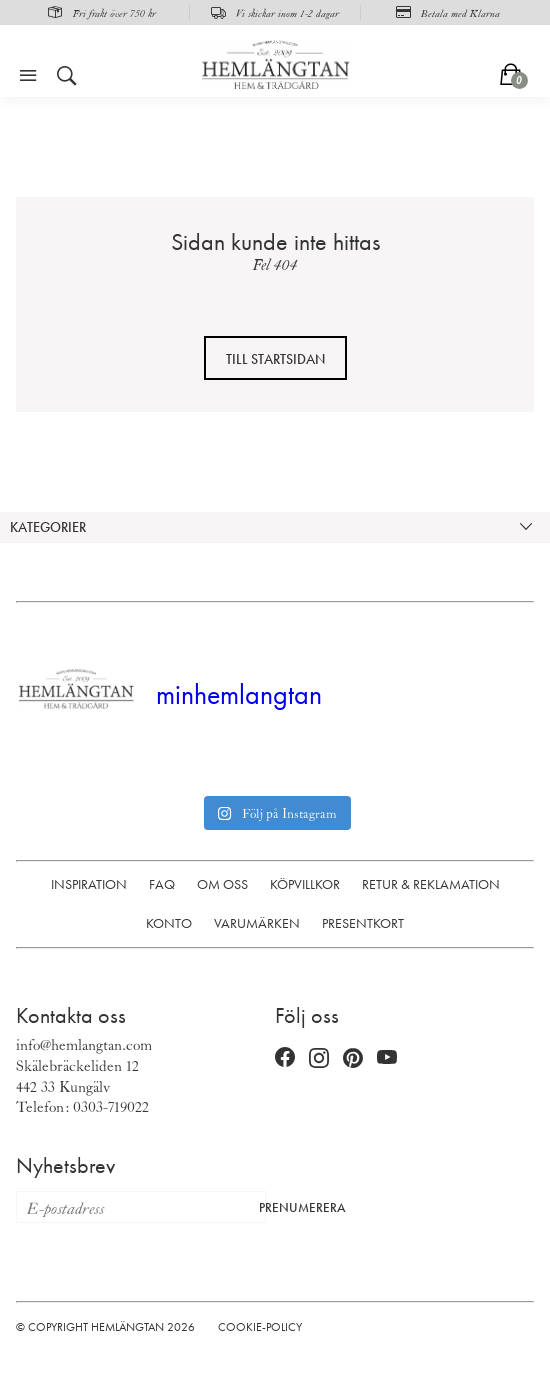 The height and width of the screenshot is (1383, 550). Describe the element at coordinates (260, 1327) in the screenshot. I see `Cookie-policy` at that location.